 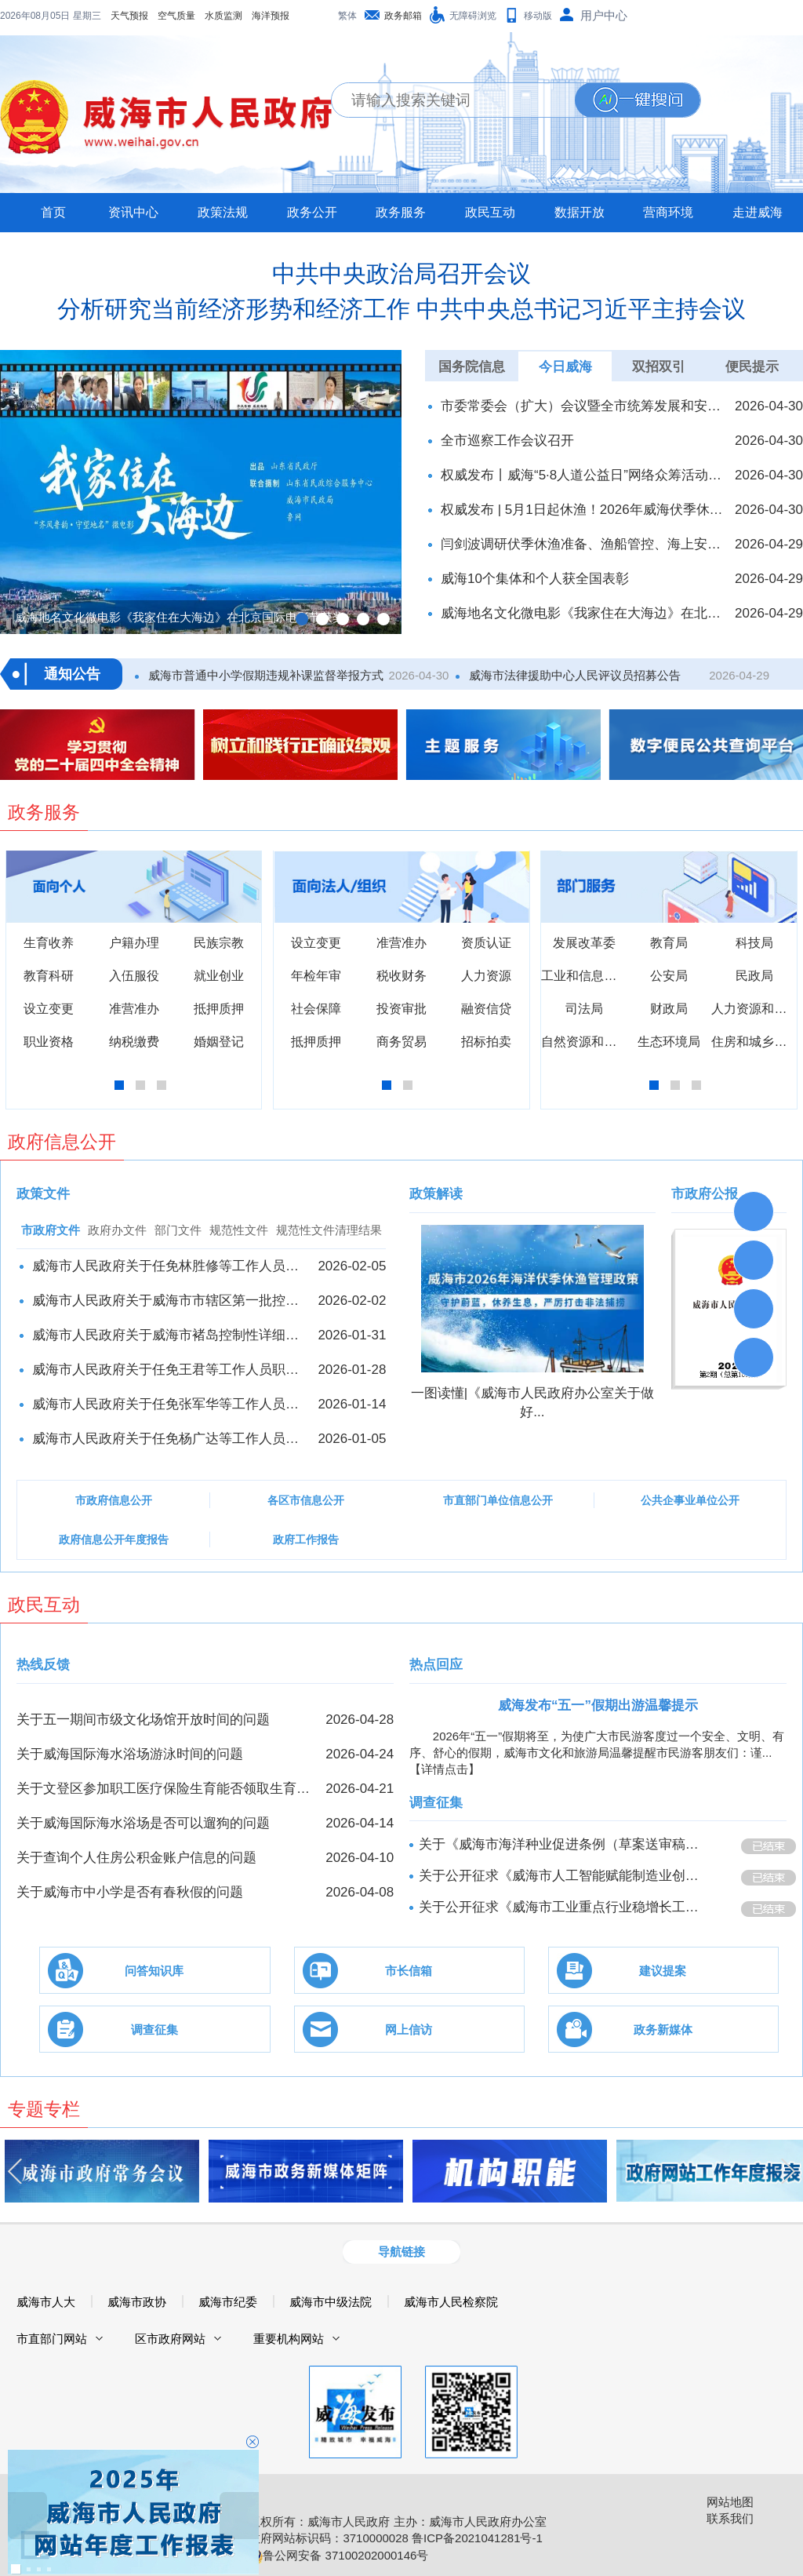 What do you see at coordinates (169, 1300) in the screenshot?
I see `威海市人民政府关于威海市市辖区第一批控制性​详细规划的批复` at bounding box center [169, 1300].